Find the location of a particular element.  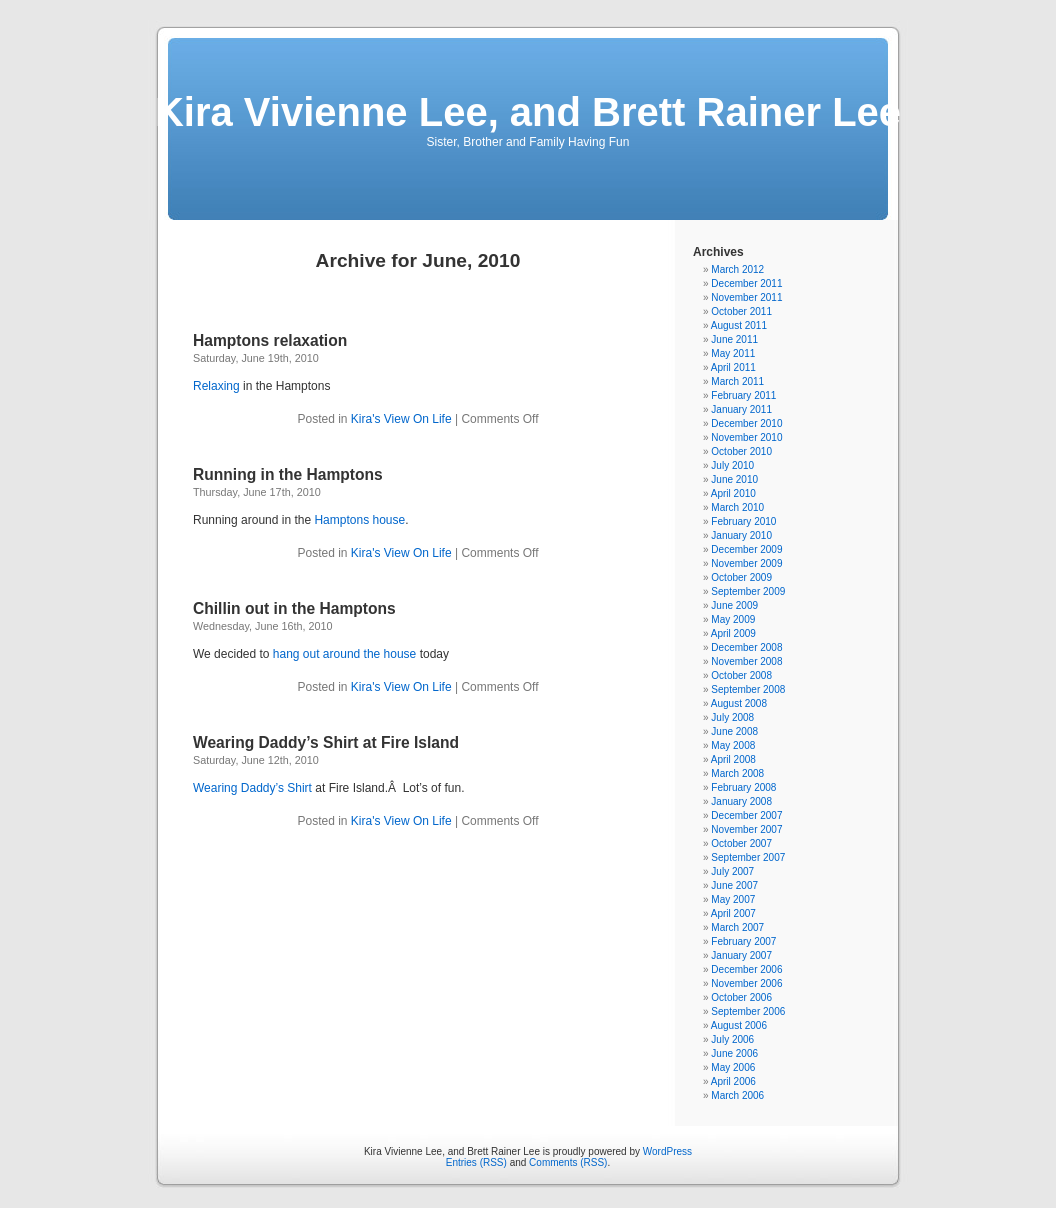

April 2008 is located at coordinates (733, 759).